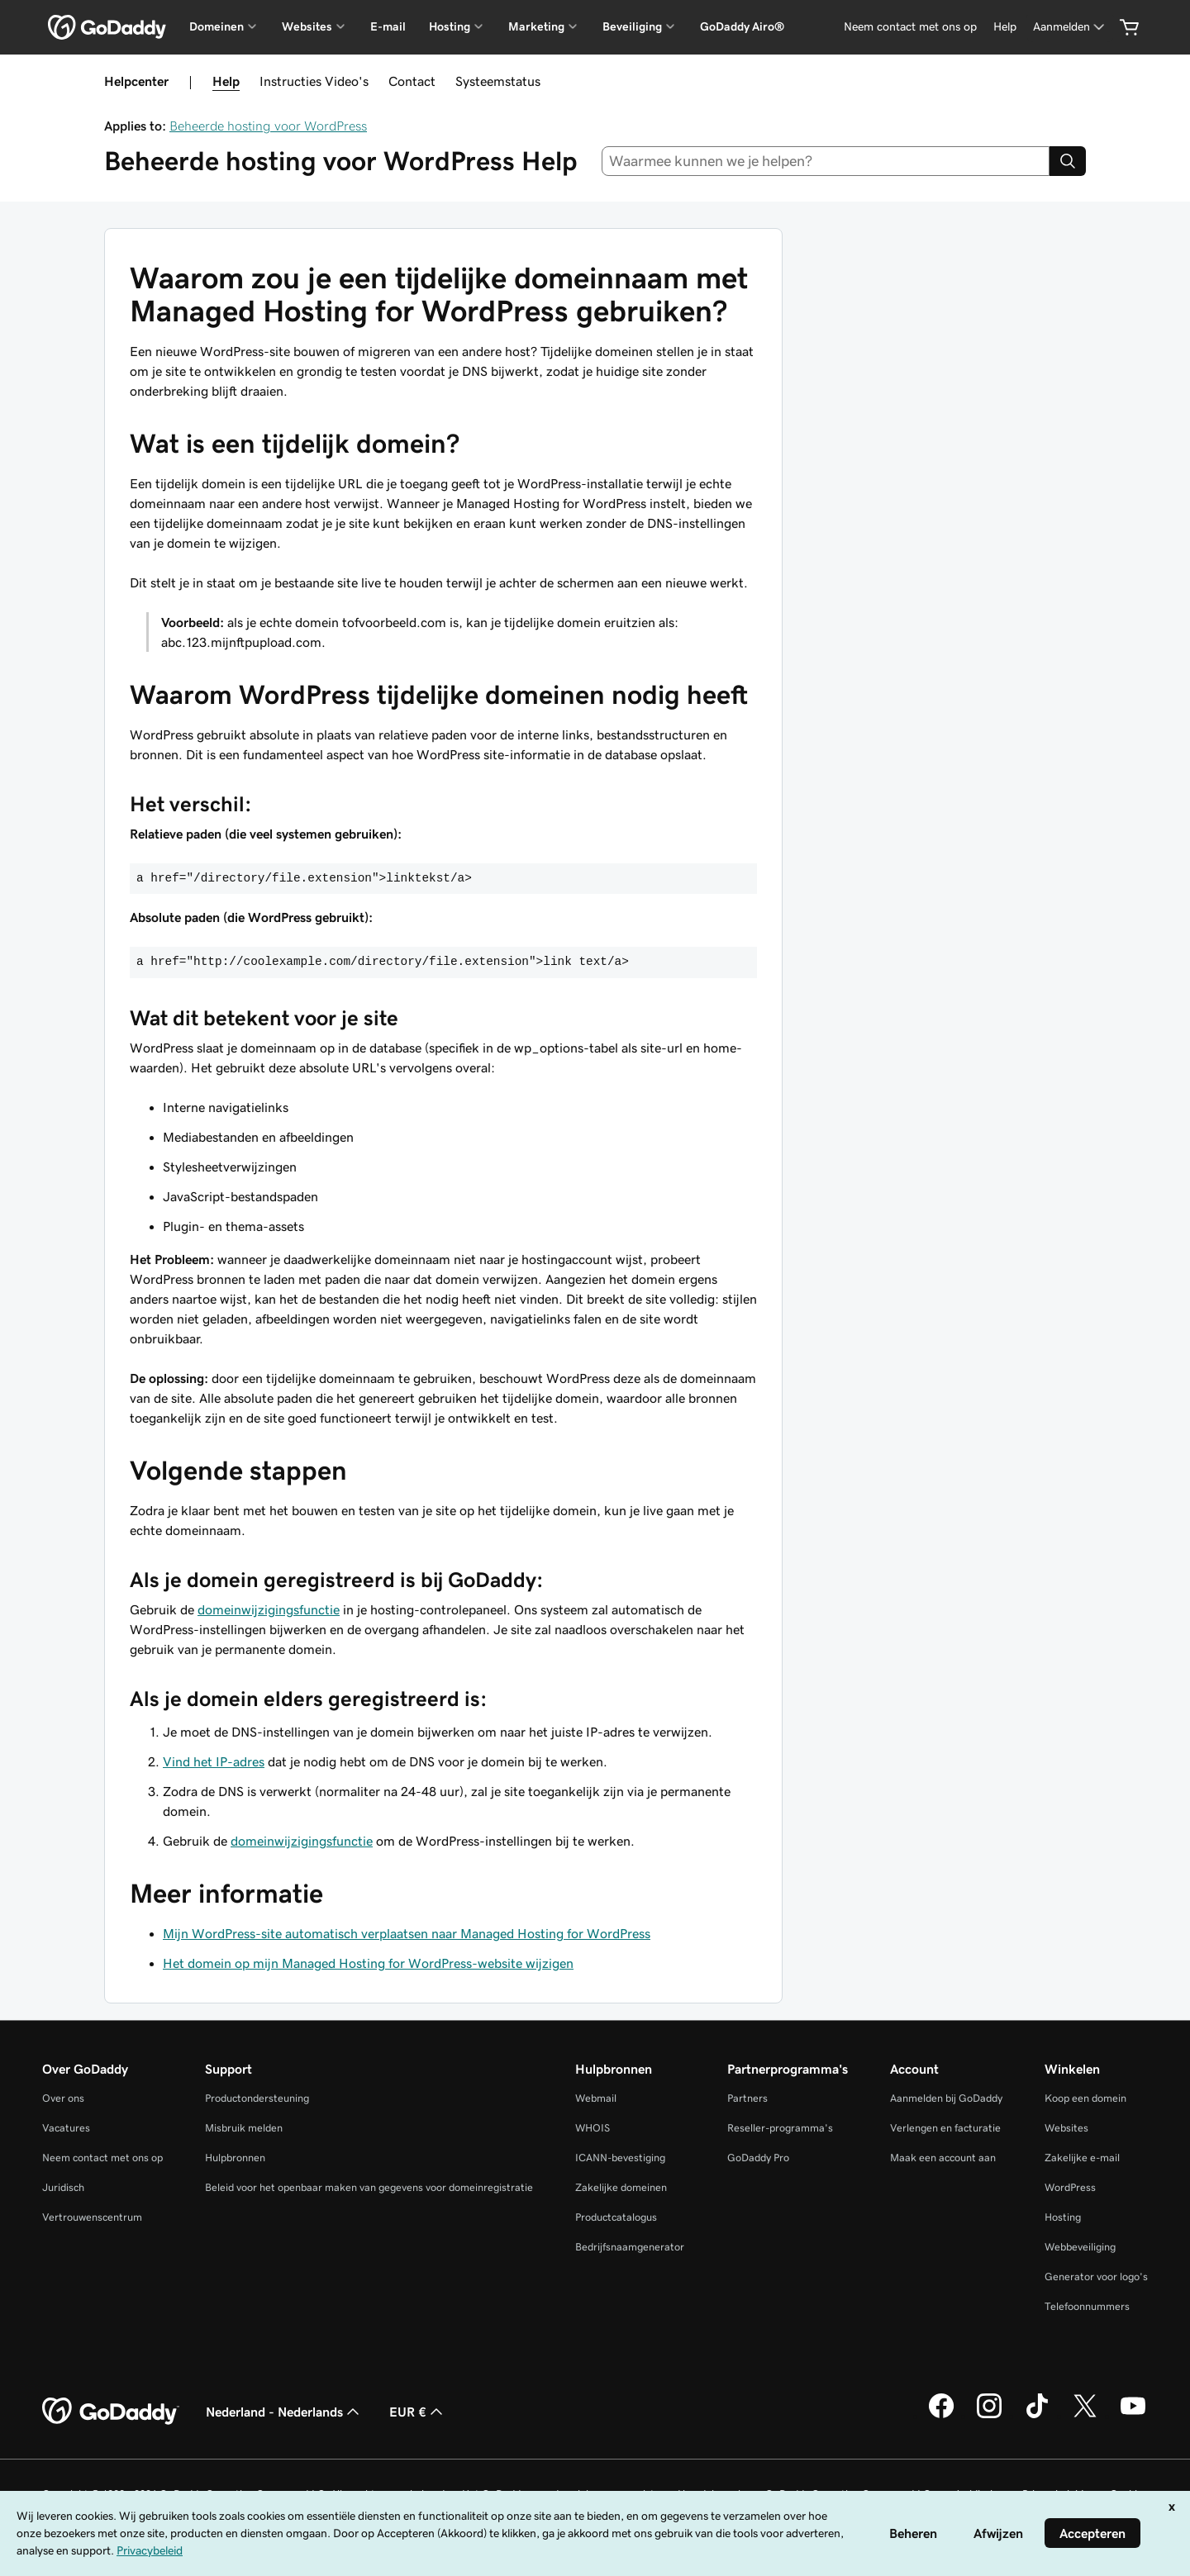  Describe the element at coordinates (235, 2157) in the screenshot. I see `Hulpbronnen` at that location.